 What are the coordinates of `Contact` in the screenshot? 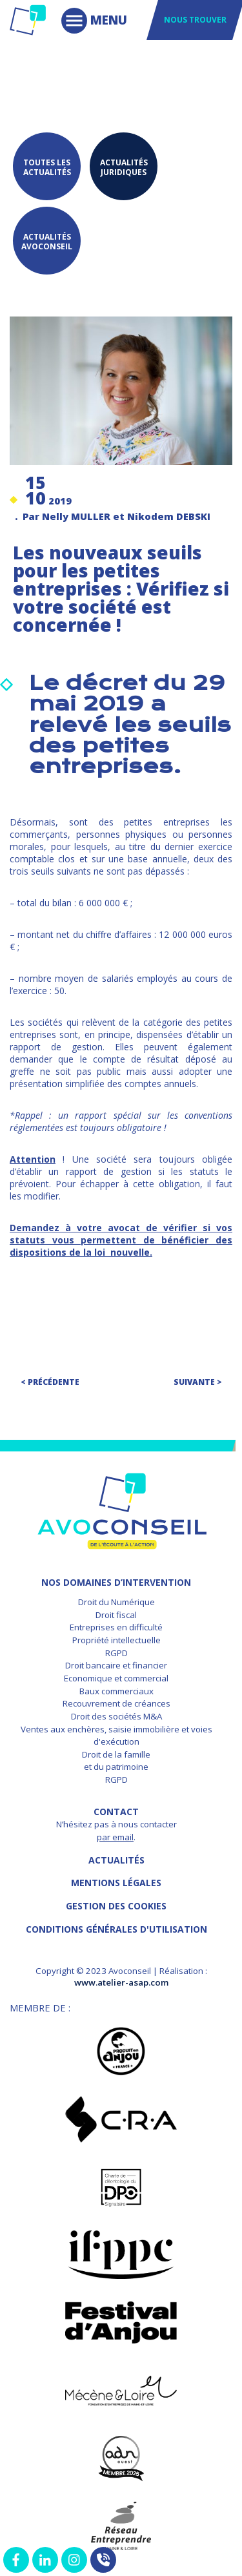 It's located at (116, 1811).